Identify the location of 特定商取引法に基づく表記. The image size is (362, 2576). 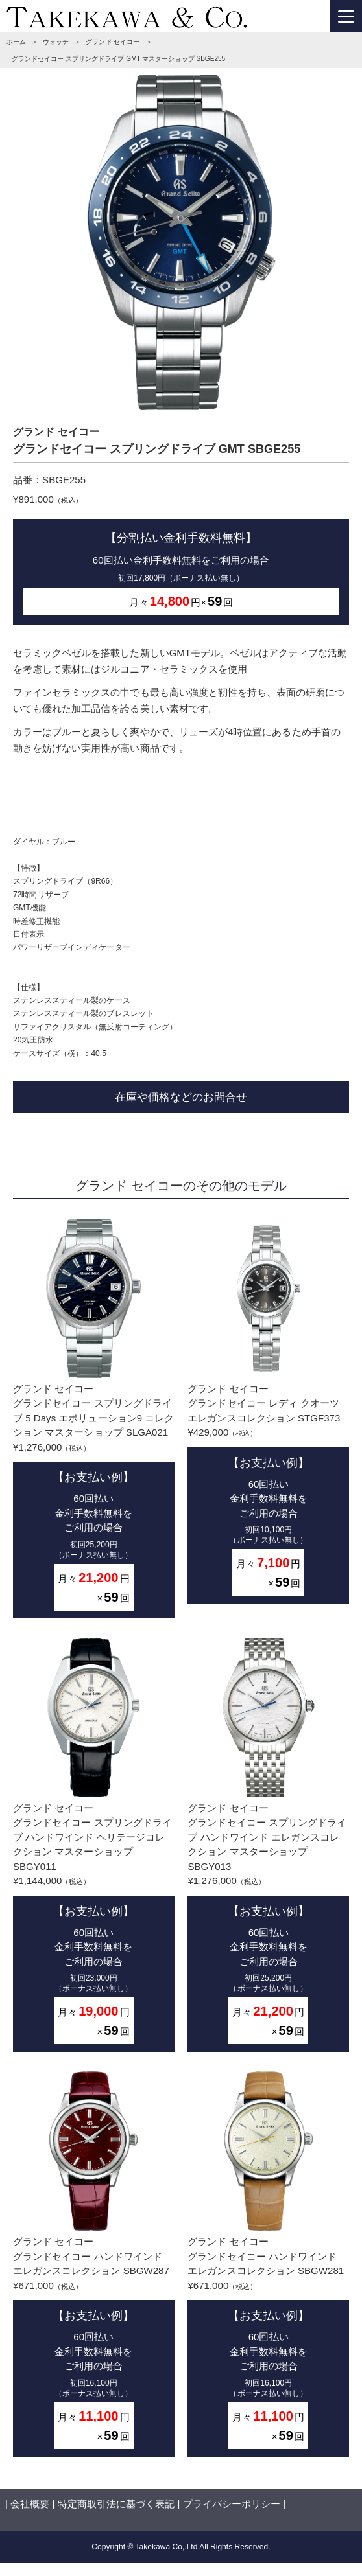
(116, 2503).